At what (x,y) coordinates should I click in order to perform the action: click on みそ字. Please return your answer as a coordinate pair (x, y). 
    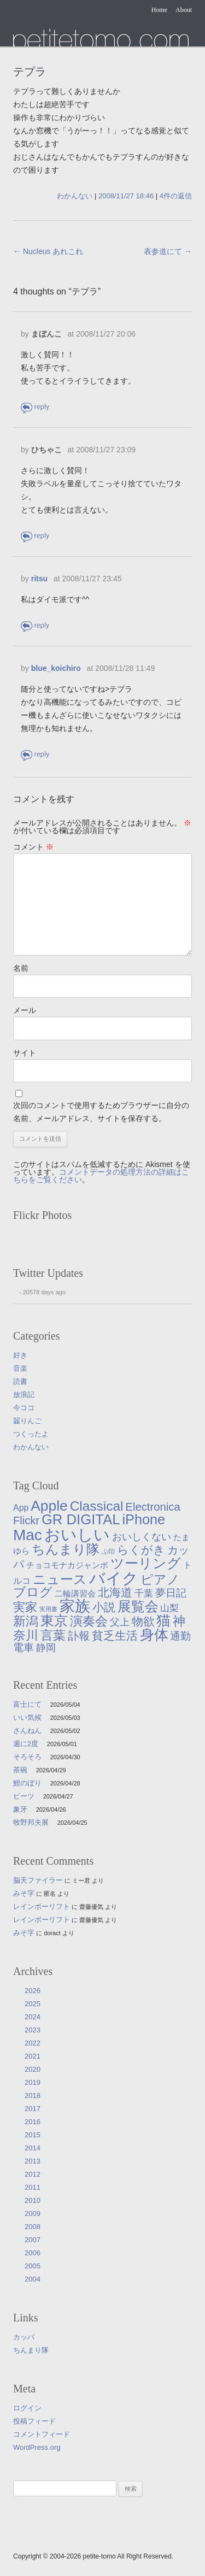
    Looking at the image, I should click on (23, 1893).